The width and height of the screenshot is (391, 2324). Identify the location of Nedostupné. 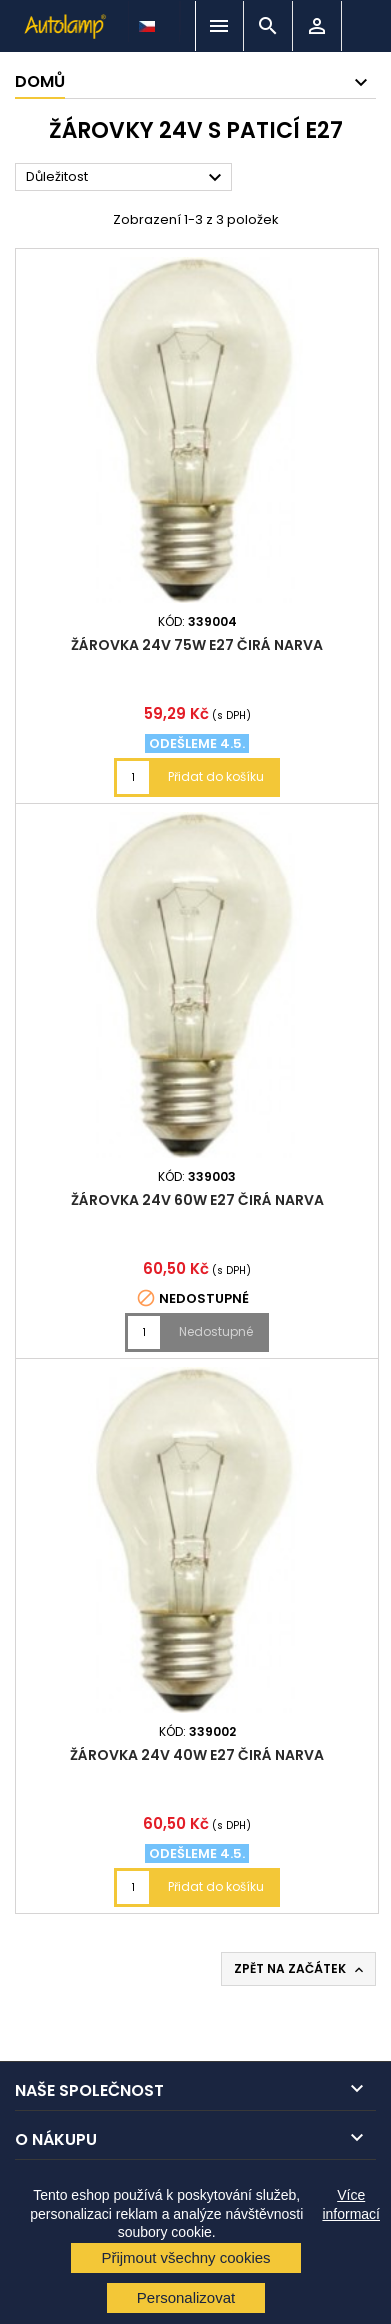
(216, 1331).